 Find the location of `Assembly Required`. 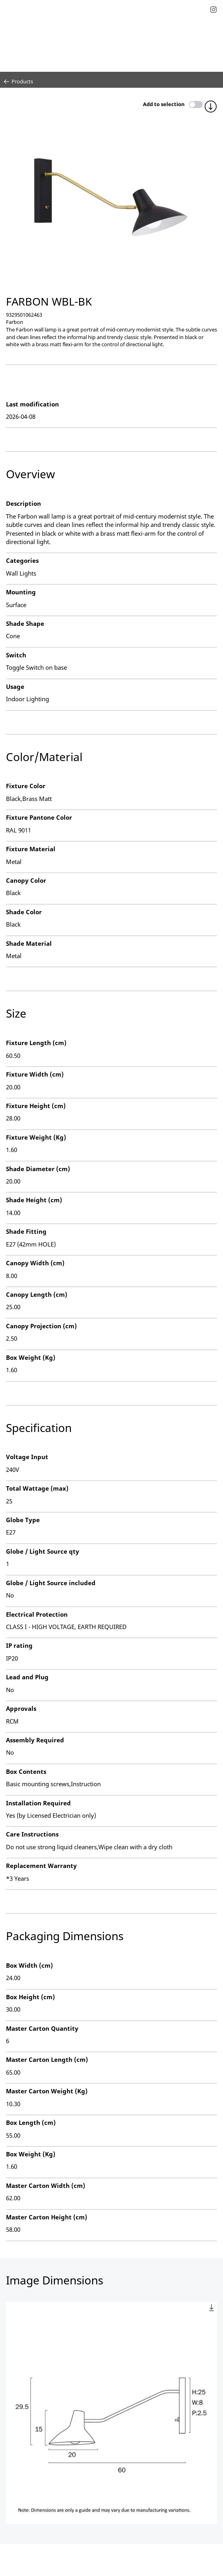

Assembly Required is located at coordinates (35, 1740).